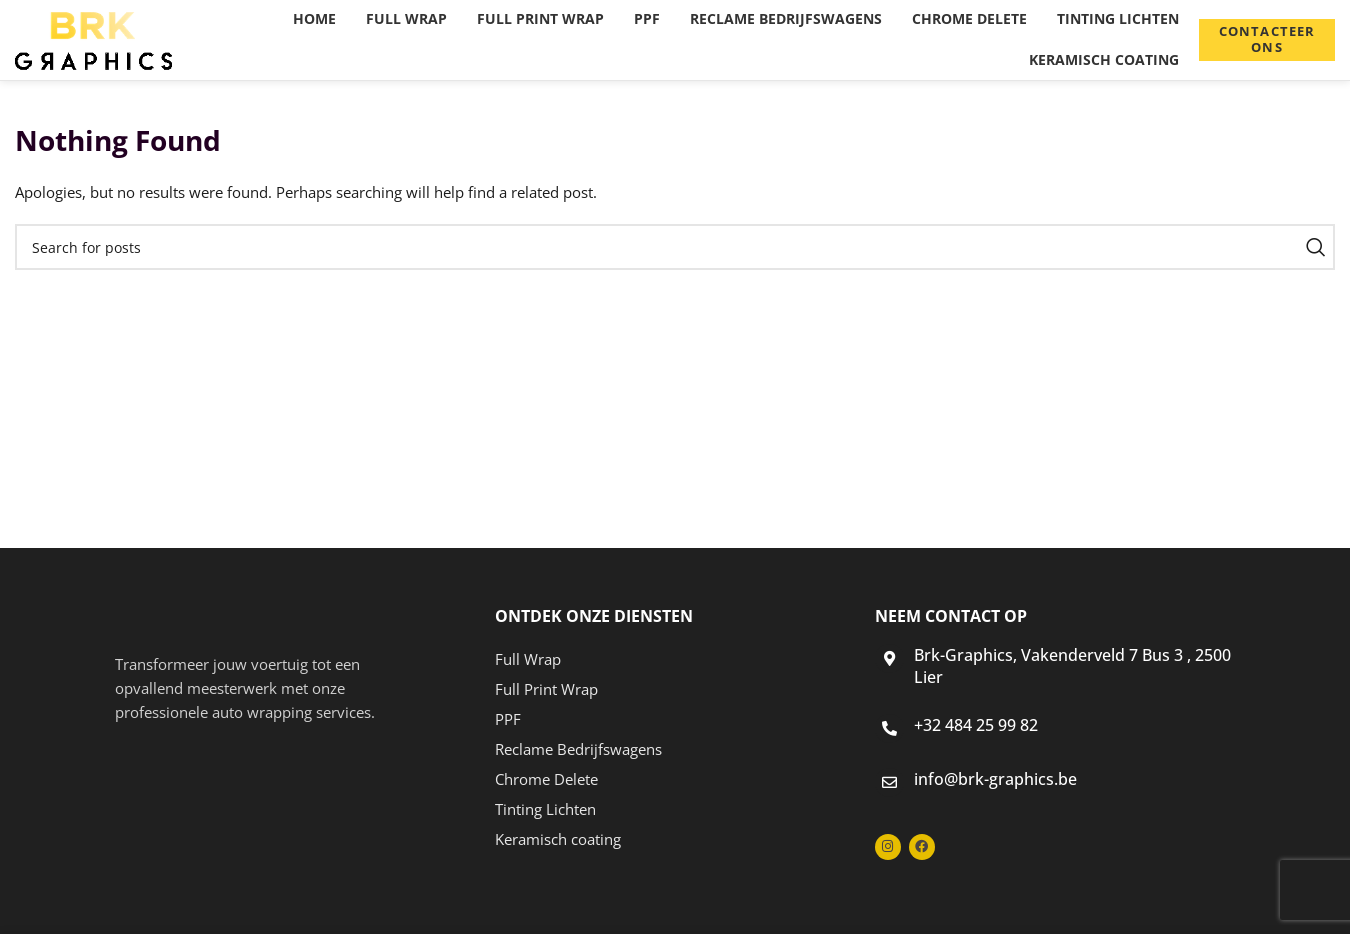 Image resolution: width=1350 pixels, height=934 pixels. What do you see at coordinates (578, 749) in the screenshot?
I see `Reclame Bedrijfswagens` at bounding box center [578, 749].